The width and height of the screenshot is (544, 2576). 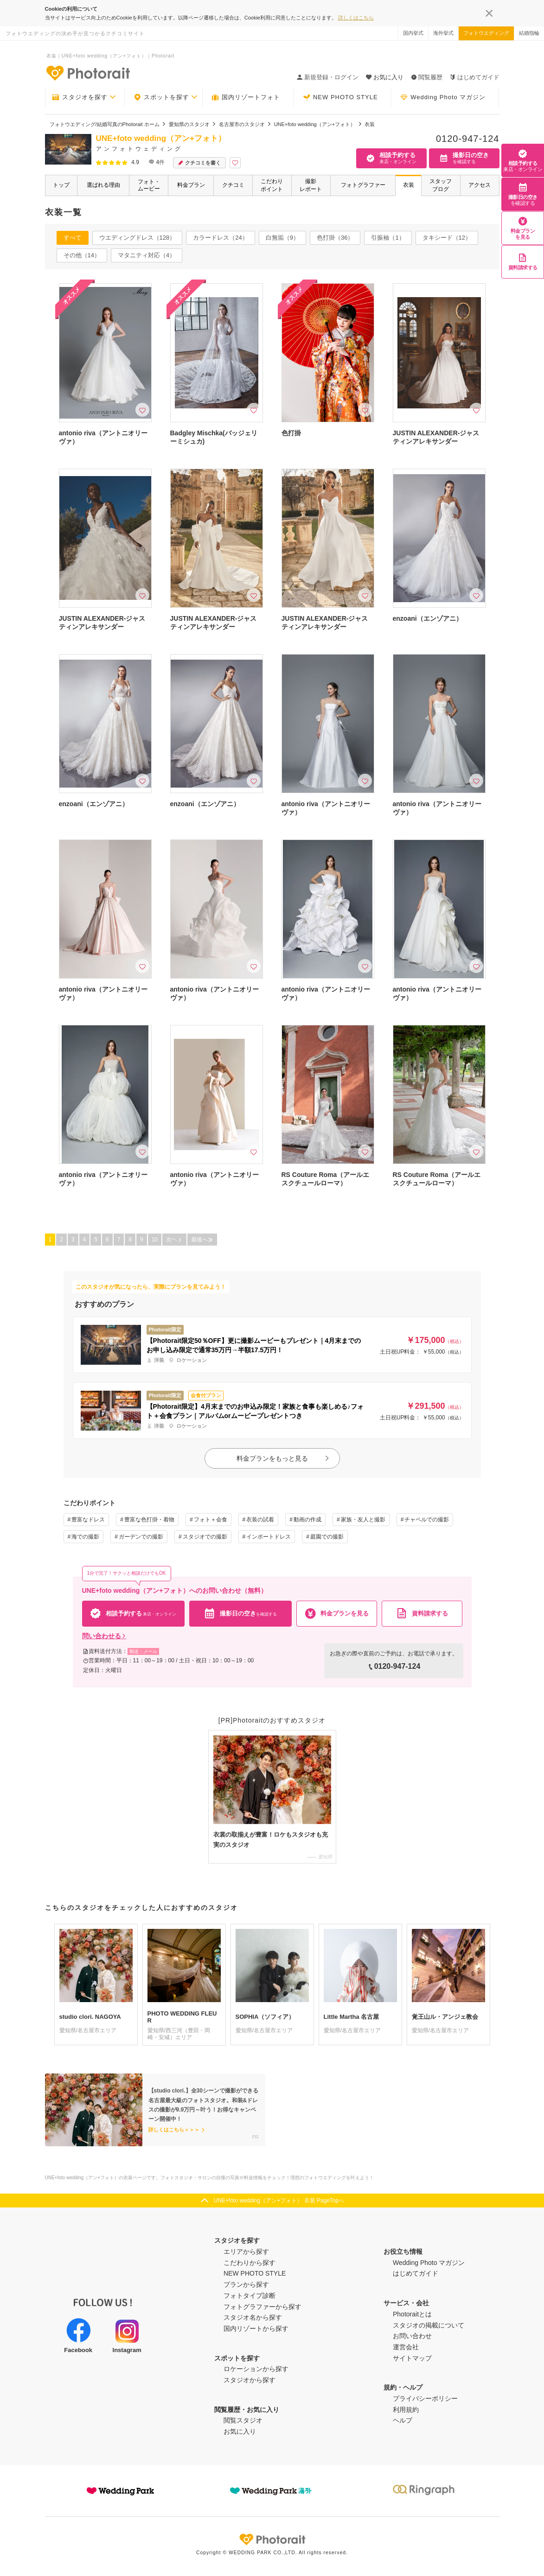 What do you see at coordinates (523, 261) in the screenshot?
I see `資料請求する` at bounding box center [523, 261].